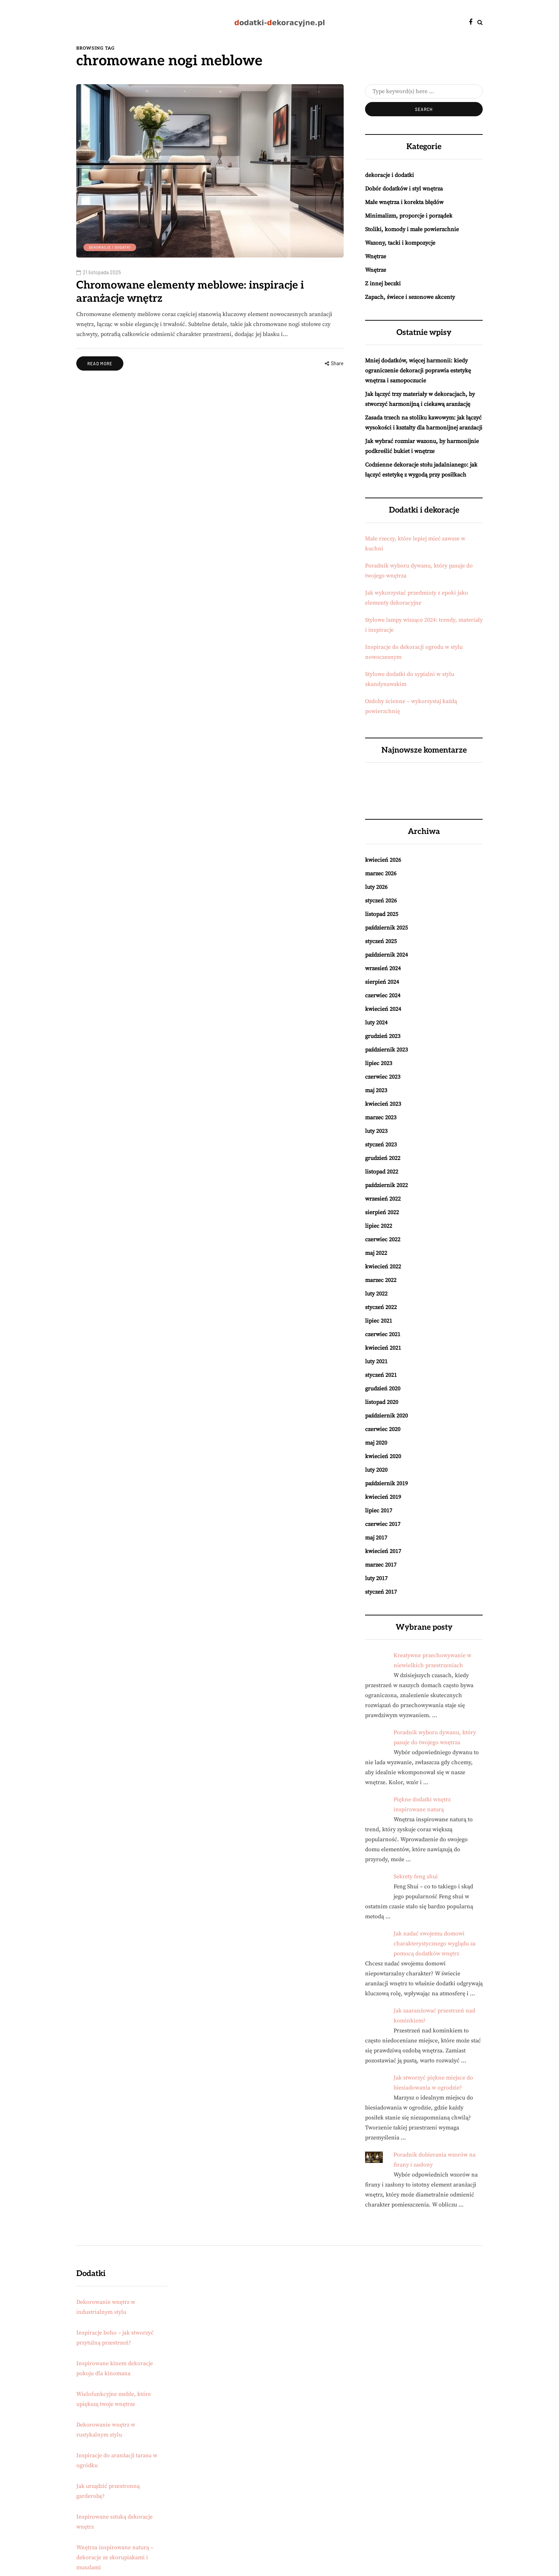  What do you see at coordinates (386, 1415) in the screenshot?
I see `październik 2020` at bounding box center [386, 1415].